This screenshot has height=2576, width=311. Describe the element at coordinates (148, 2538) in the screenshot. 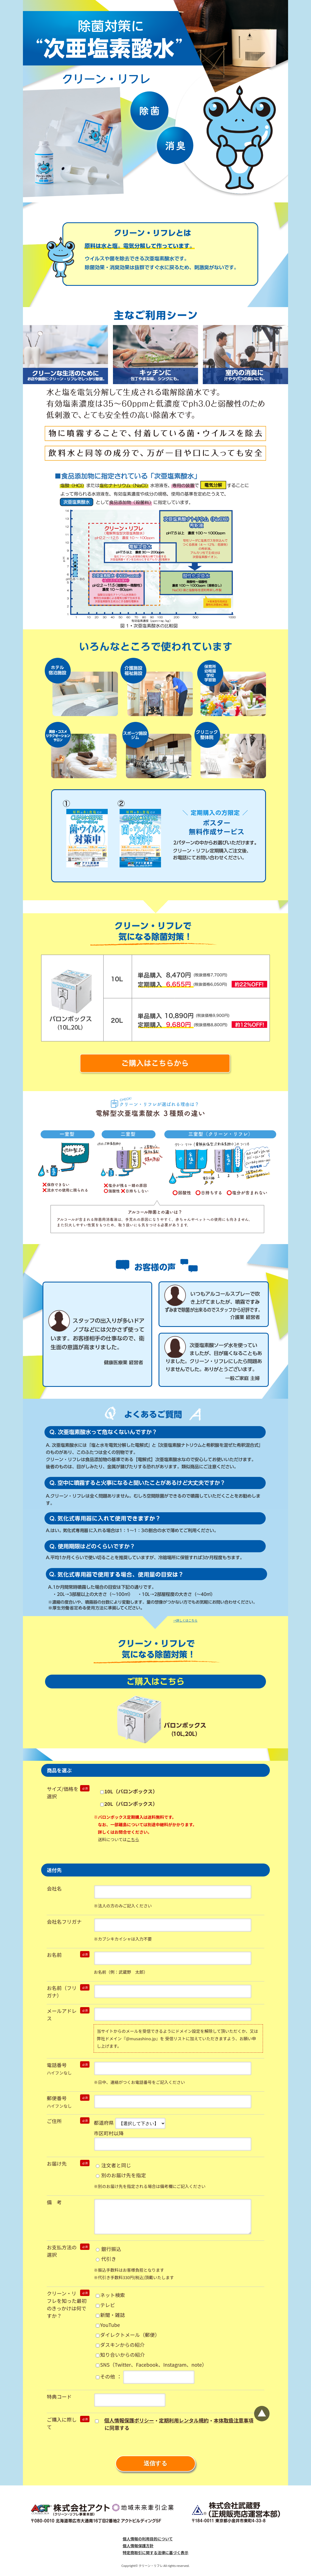

I see `個人情報の利用目的について` at that location.